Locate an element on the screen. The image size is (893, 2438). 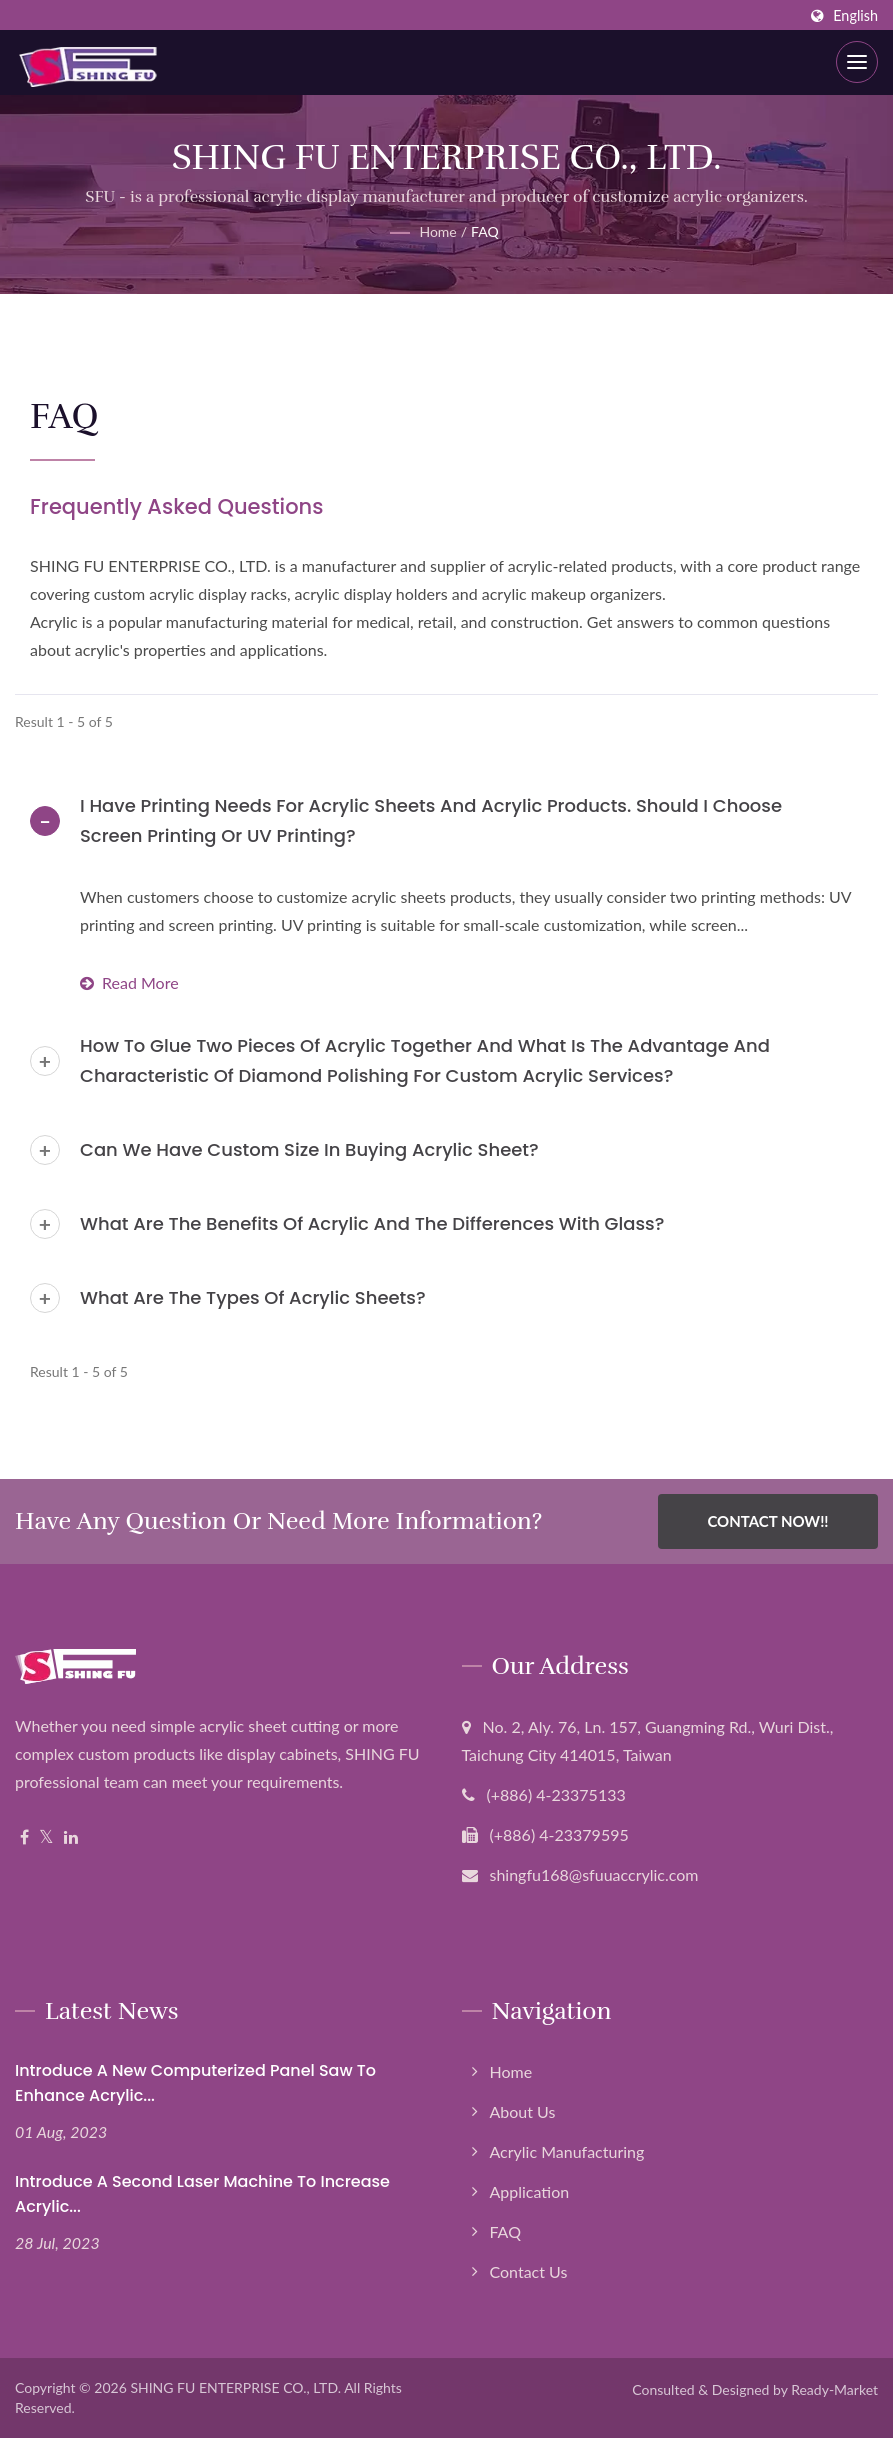
Ready-Market is located at coordinates (834, 2389).